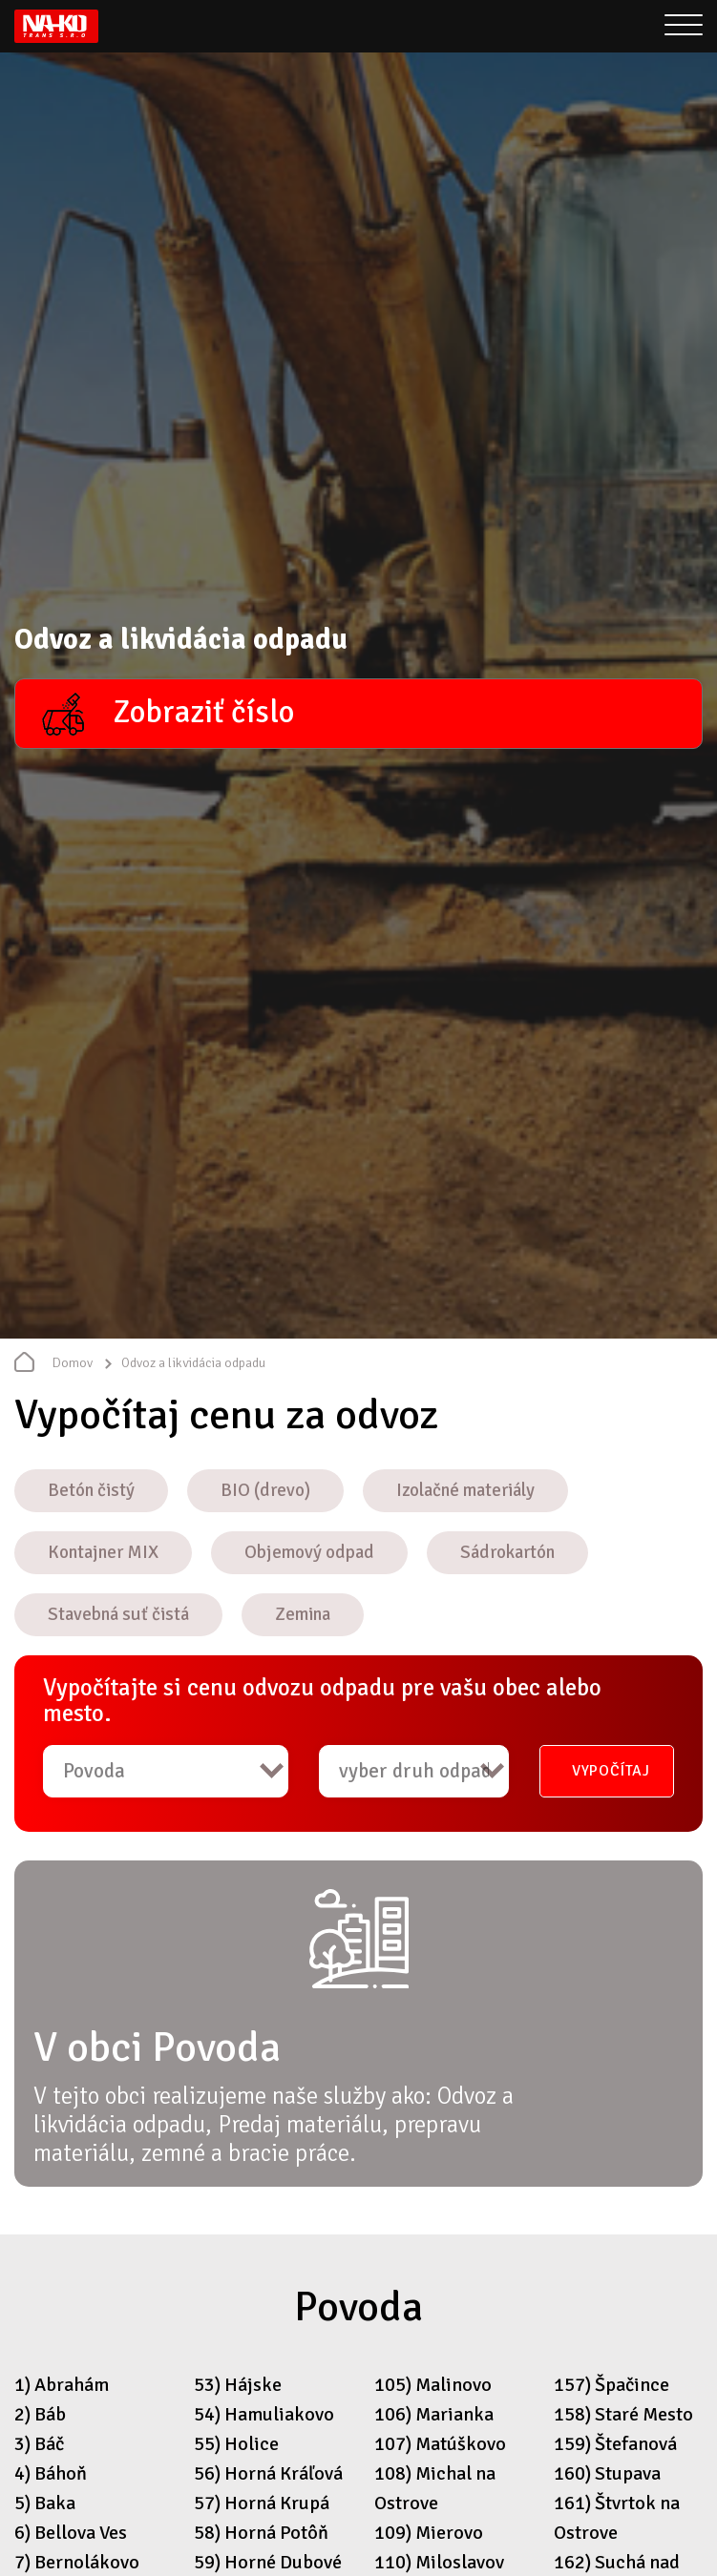 Image resolution: width=717 pixels, height=2576 pixels. Describe the element at coordinates (70, 2533) in the screenshot. I see `6) Bellova Ves` at that location.